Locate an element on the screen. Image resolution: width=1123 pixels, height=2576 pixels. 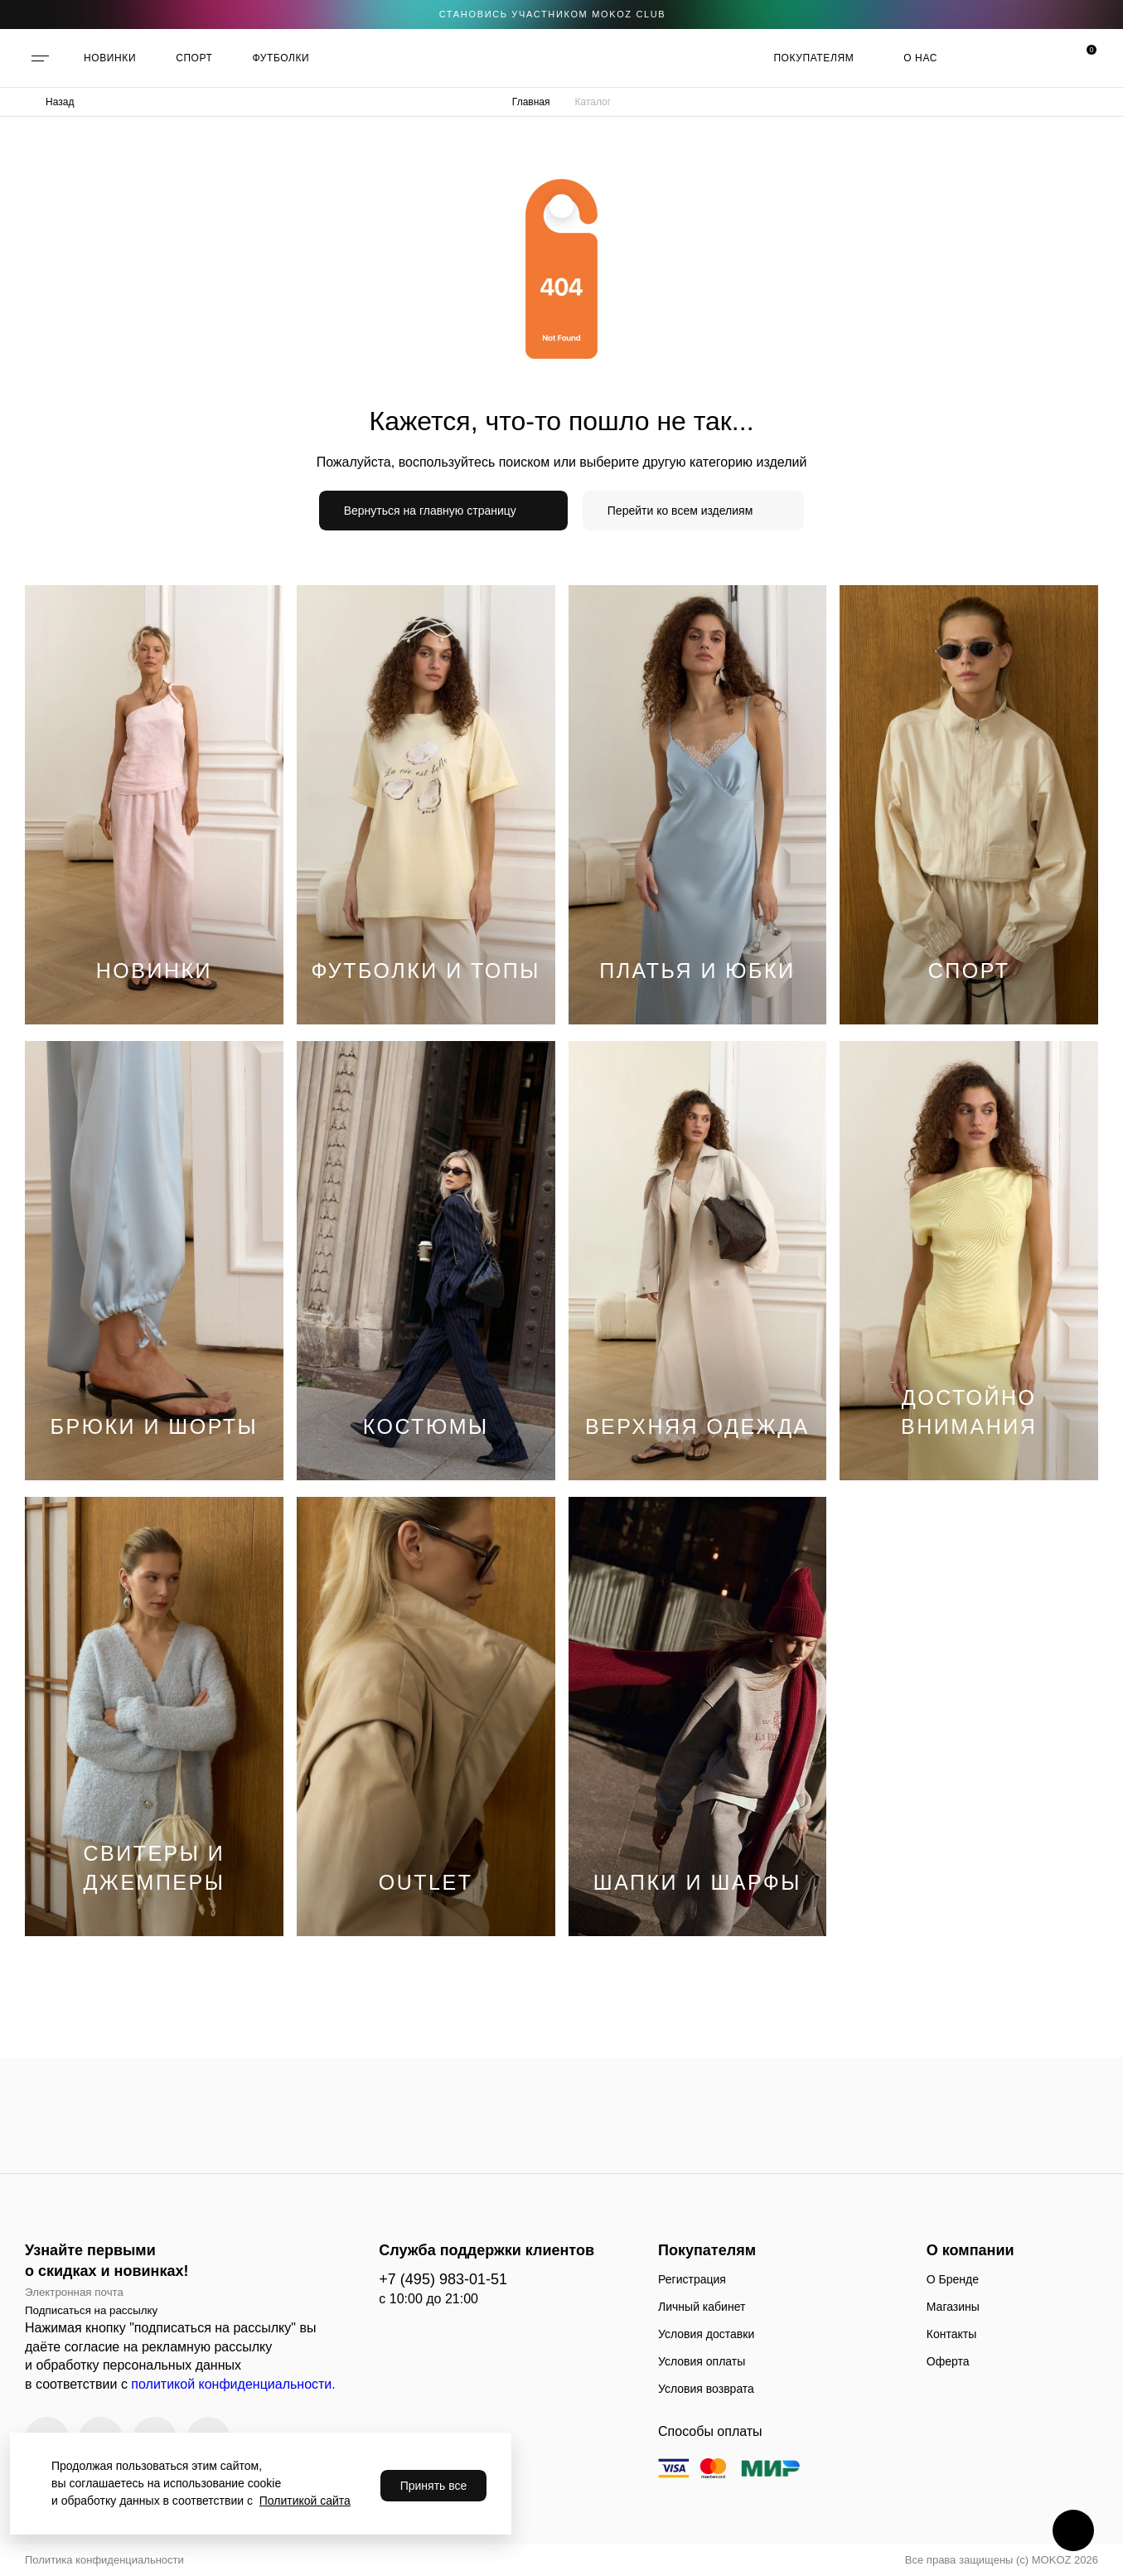
Регистрация is located at coordinates (692, 2279).